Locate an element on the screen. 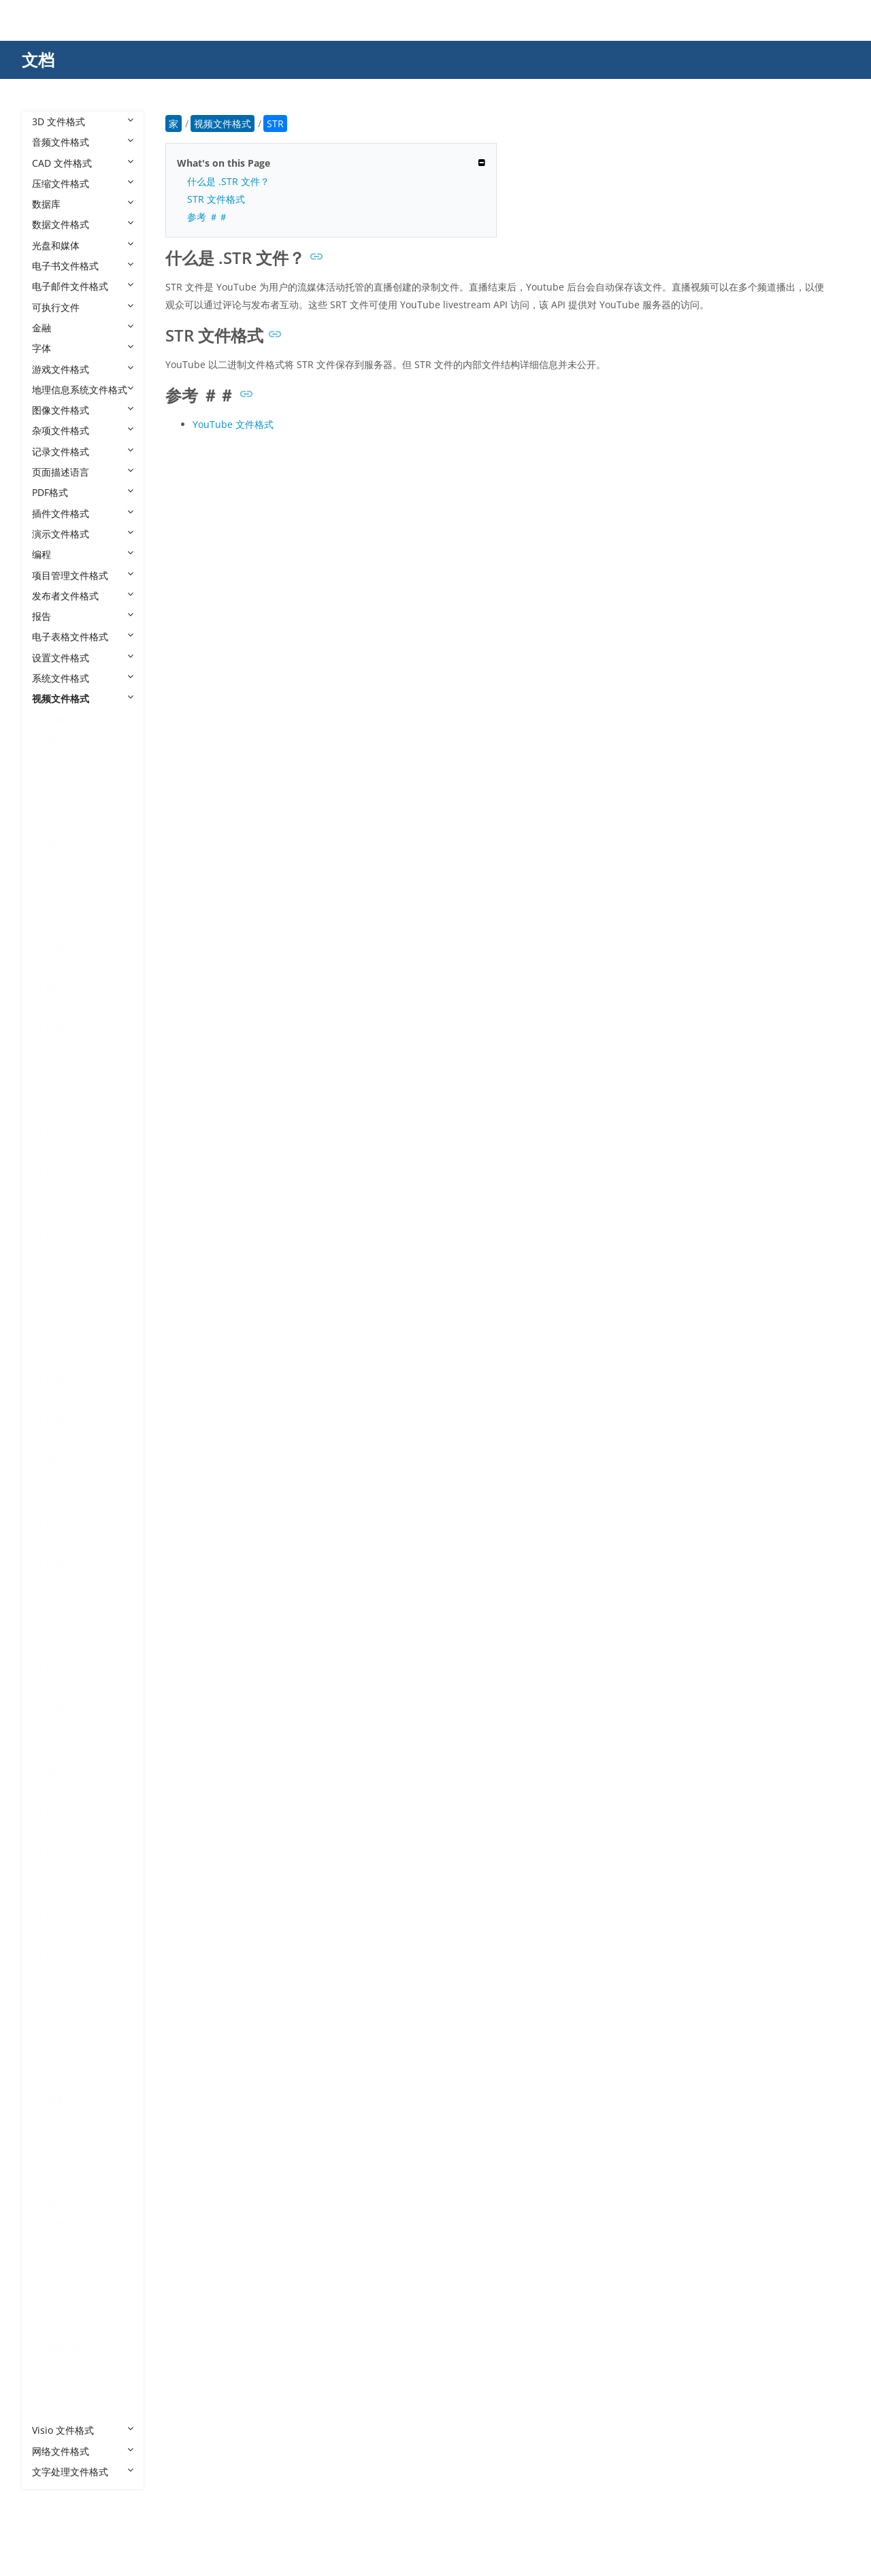 The height and width of the screenshot is (2576, 871). TS is located at coordinates (51, 2141).